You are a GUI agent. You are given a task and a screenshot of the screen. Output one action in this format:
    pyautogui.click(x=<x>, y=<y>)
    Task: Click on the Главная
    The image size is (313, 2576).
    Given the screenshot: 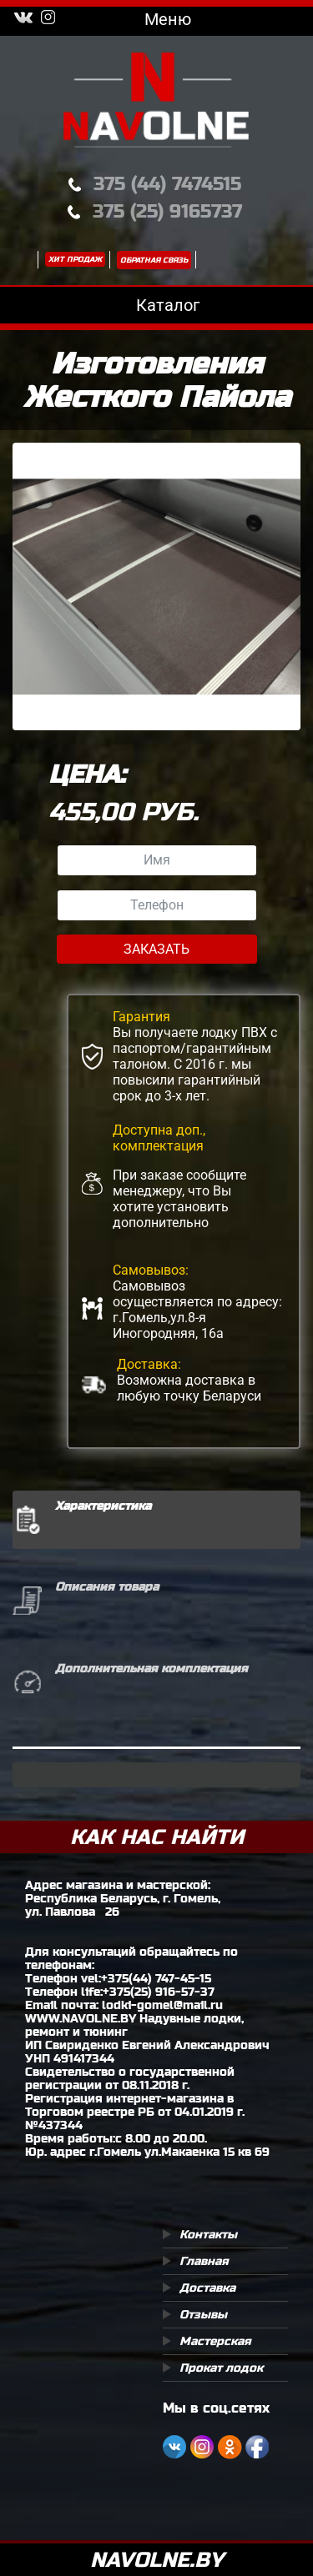 What is the action you would take?
    pyautogui.click(x=204, y=2261)
    